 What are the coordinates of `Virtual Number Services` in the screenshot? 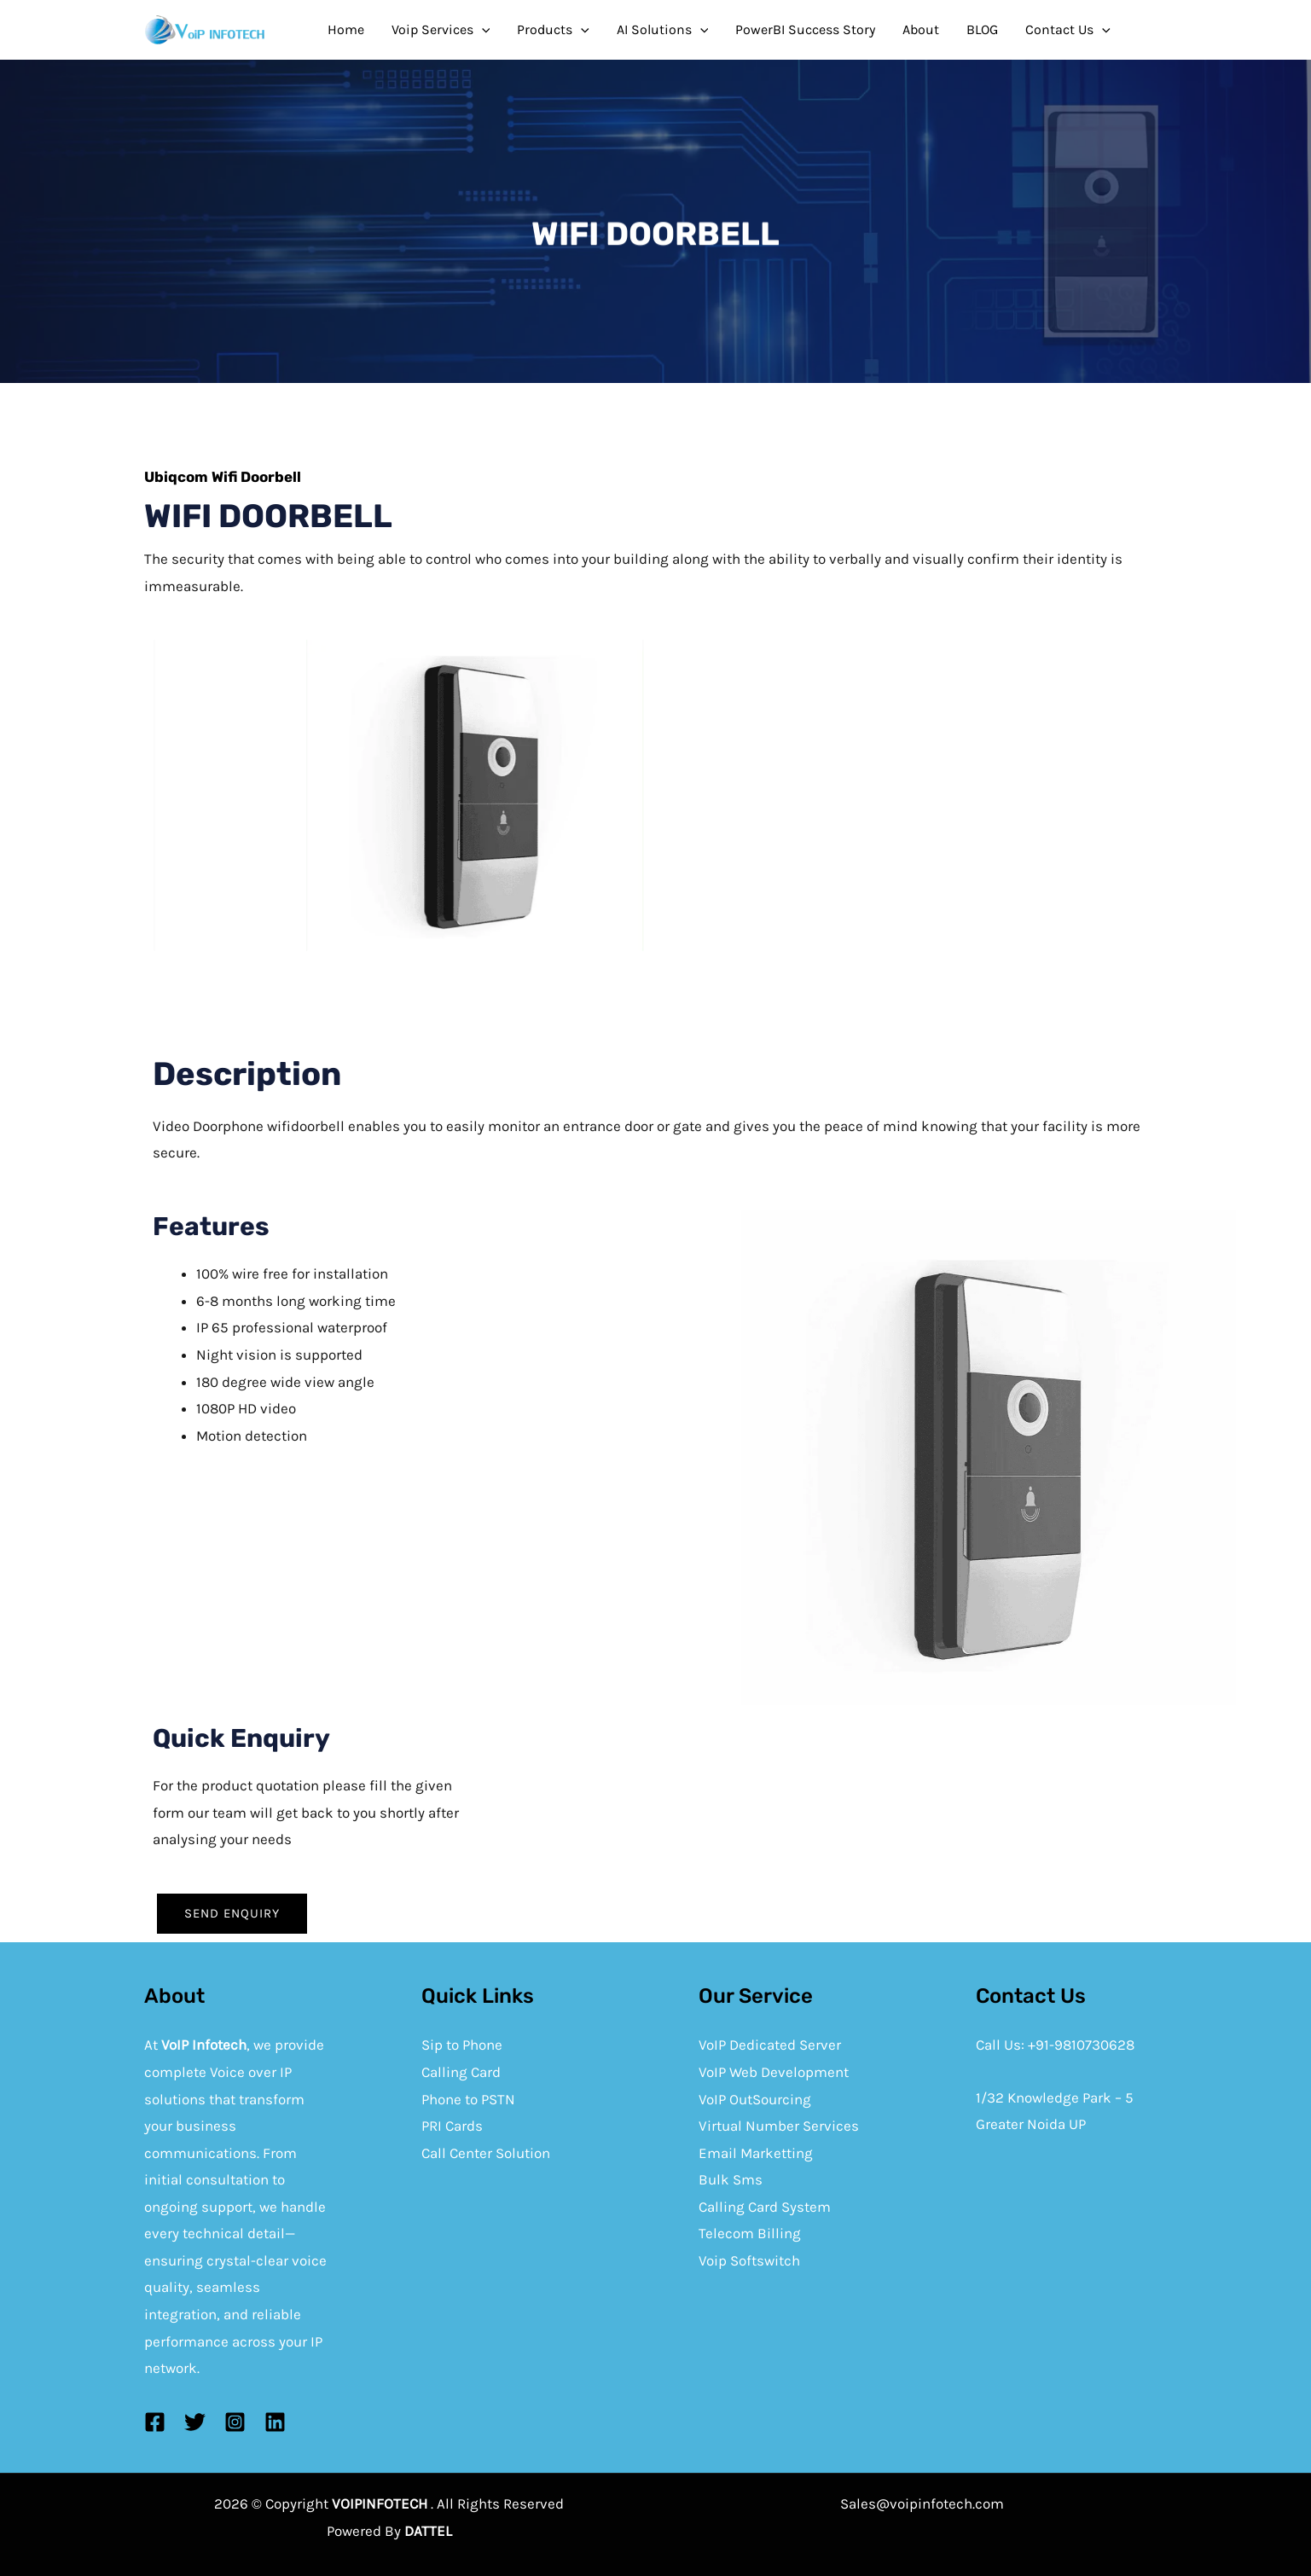 It's located at (779, 2125).